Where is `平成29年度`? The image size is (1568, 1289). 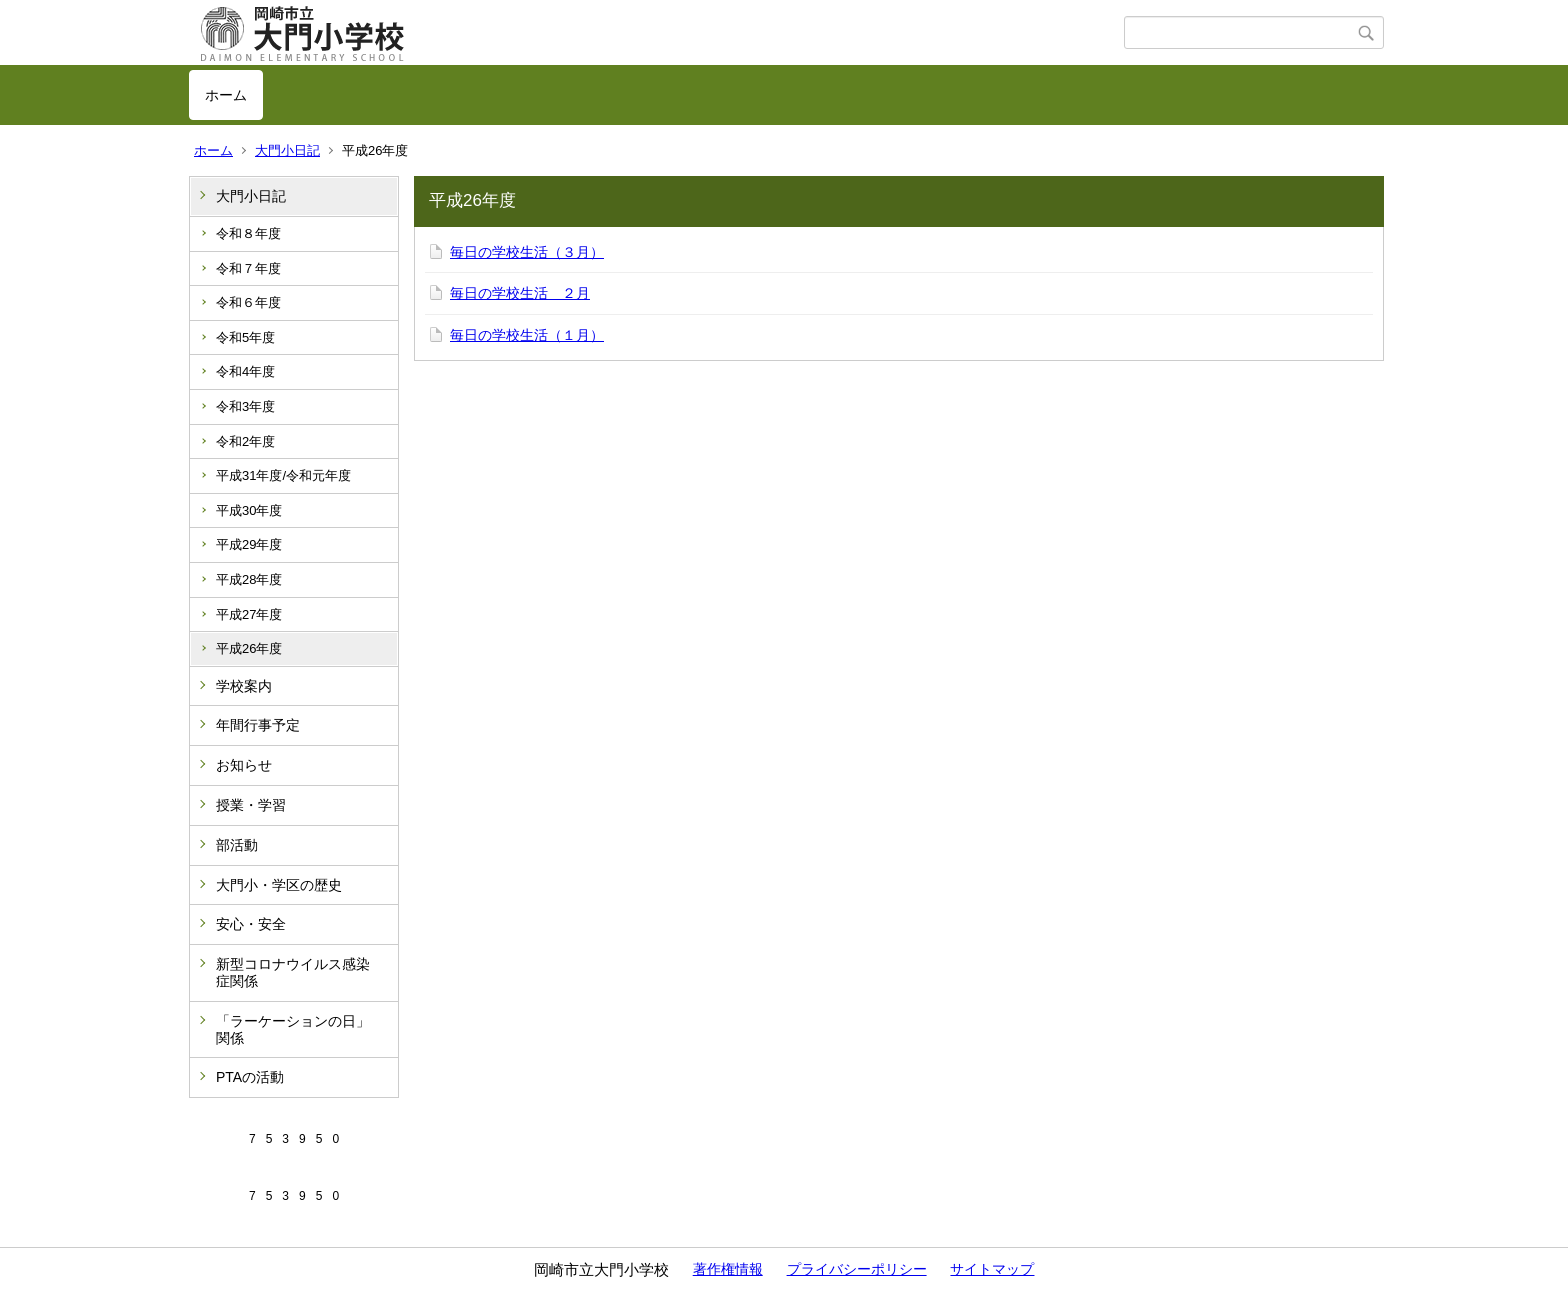 平成29年度 is located at coordinates (249, 544).